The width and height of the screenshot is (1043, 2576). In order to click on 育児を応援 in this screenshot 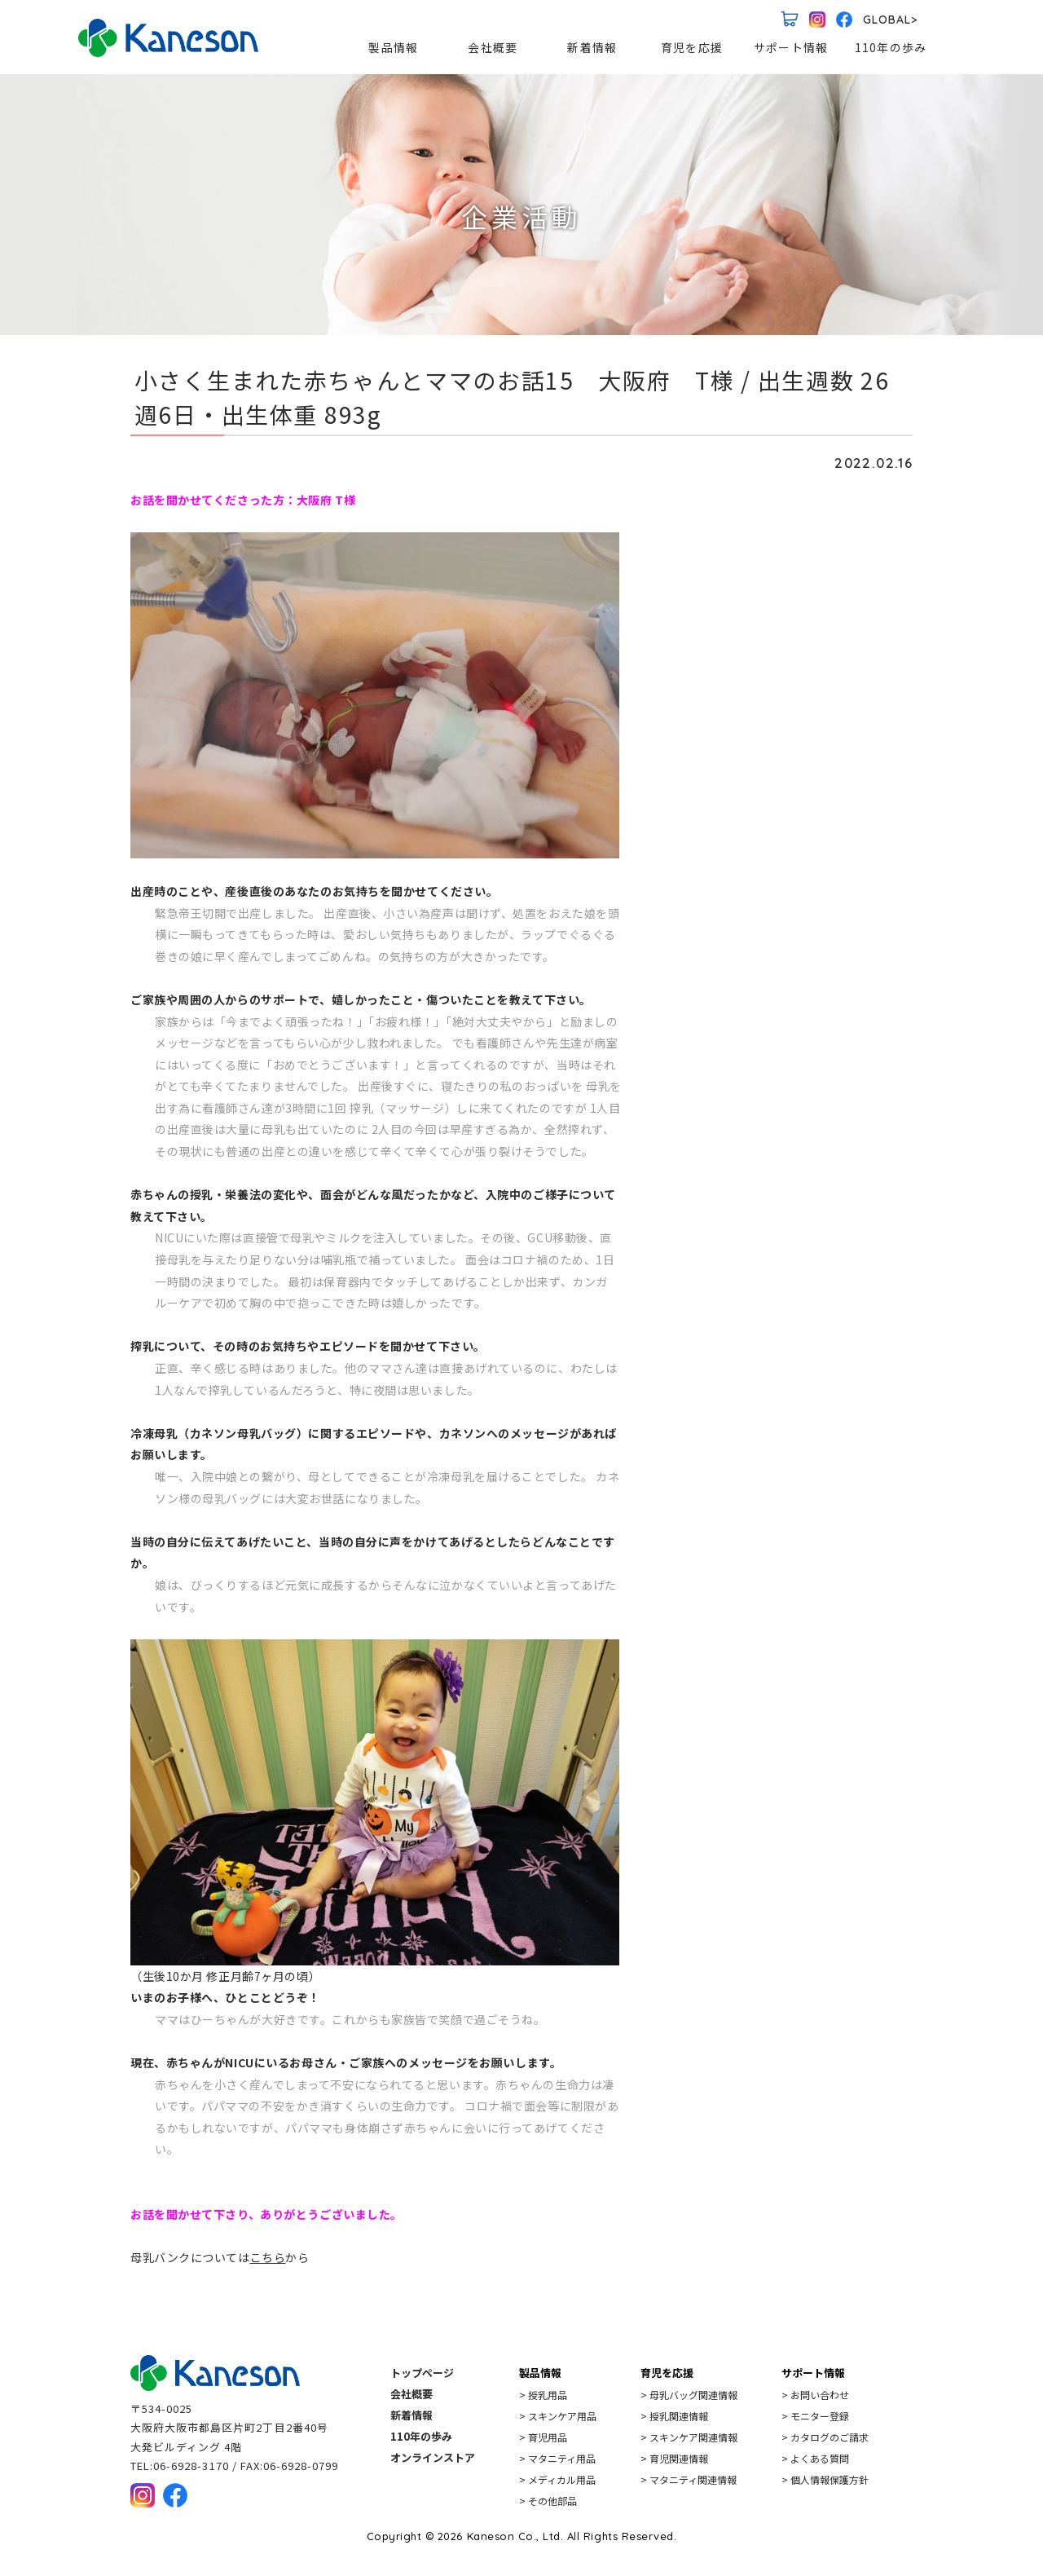, I will do `click(692, 47)`.